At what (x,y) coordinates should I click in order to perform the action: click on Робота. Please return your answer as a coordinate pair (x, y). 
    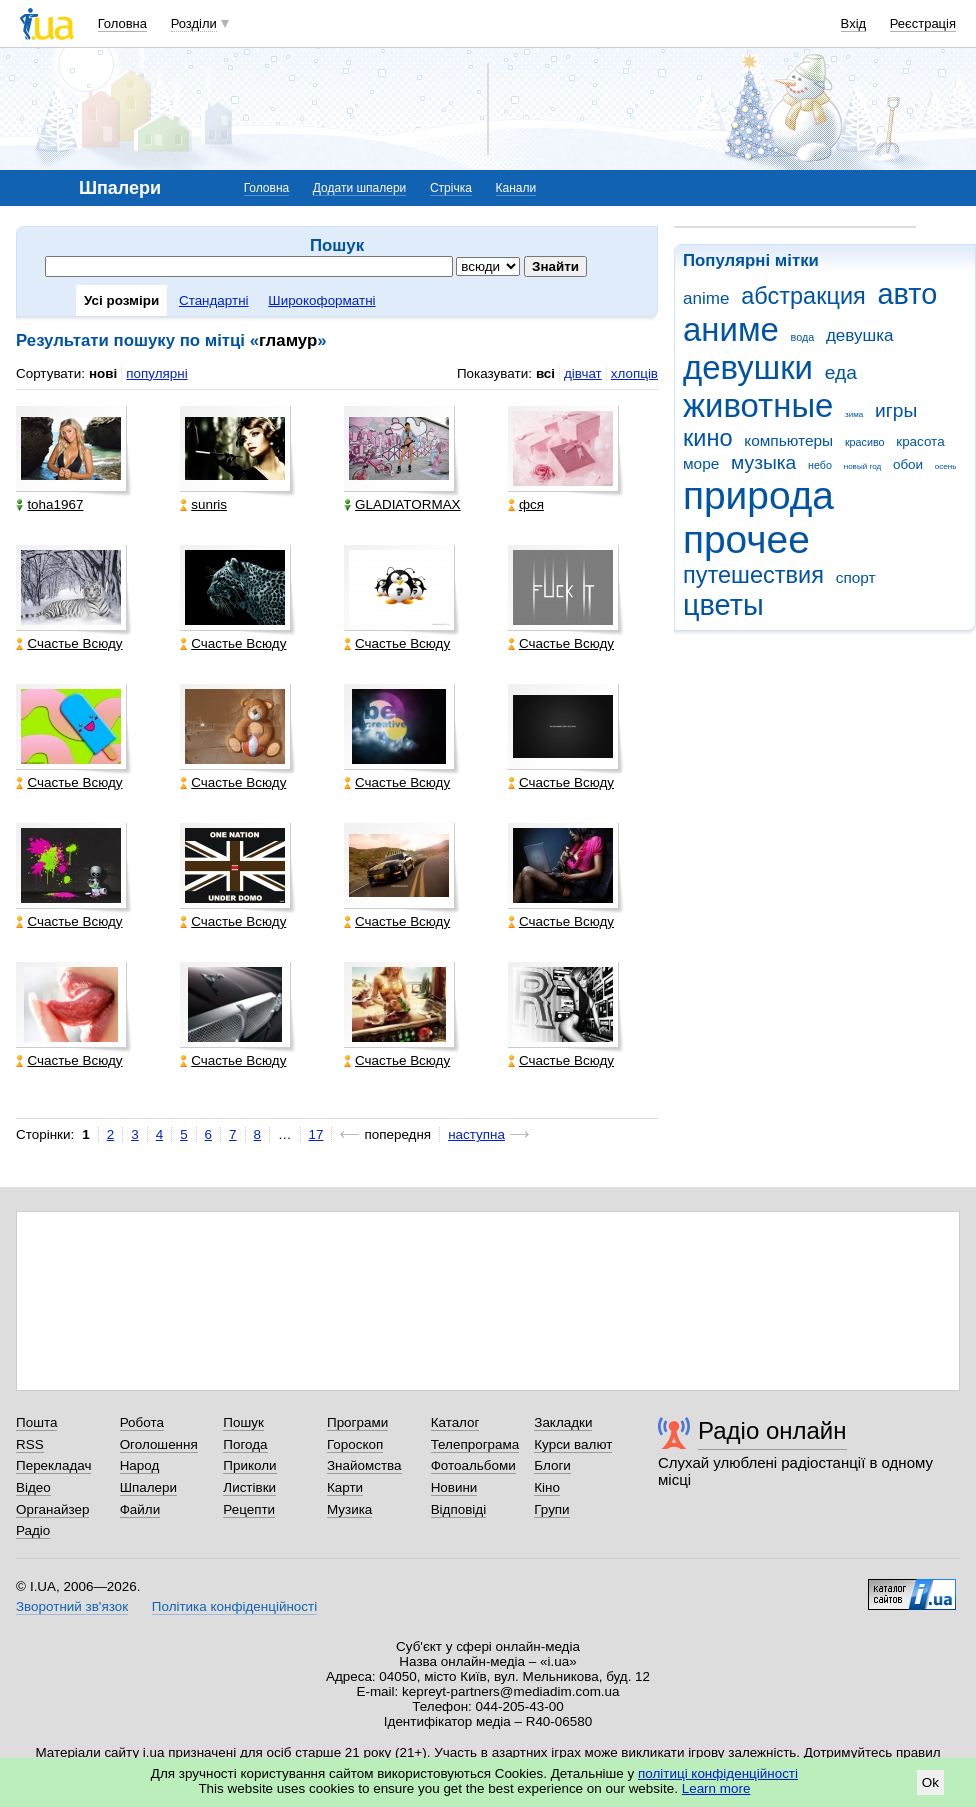
    Looking at the image, I should click on (142, 1422).